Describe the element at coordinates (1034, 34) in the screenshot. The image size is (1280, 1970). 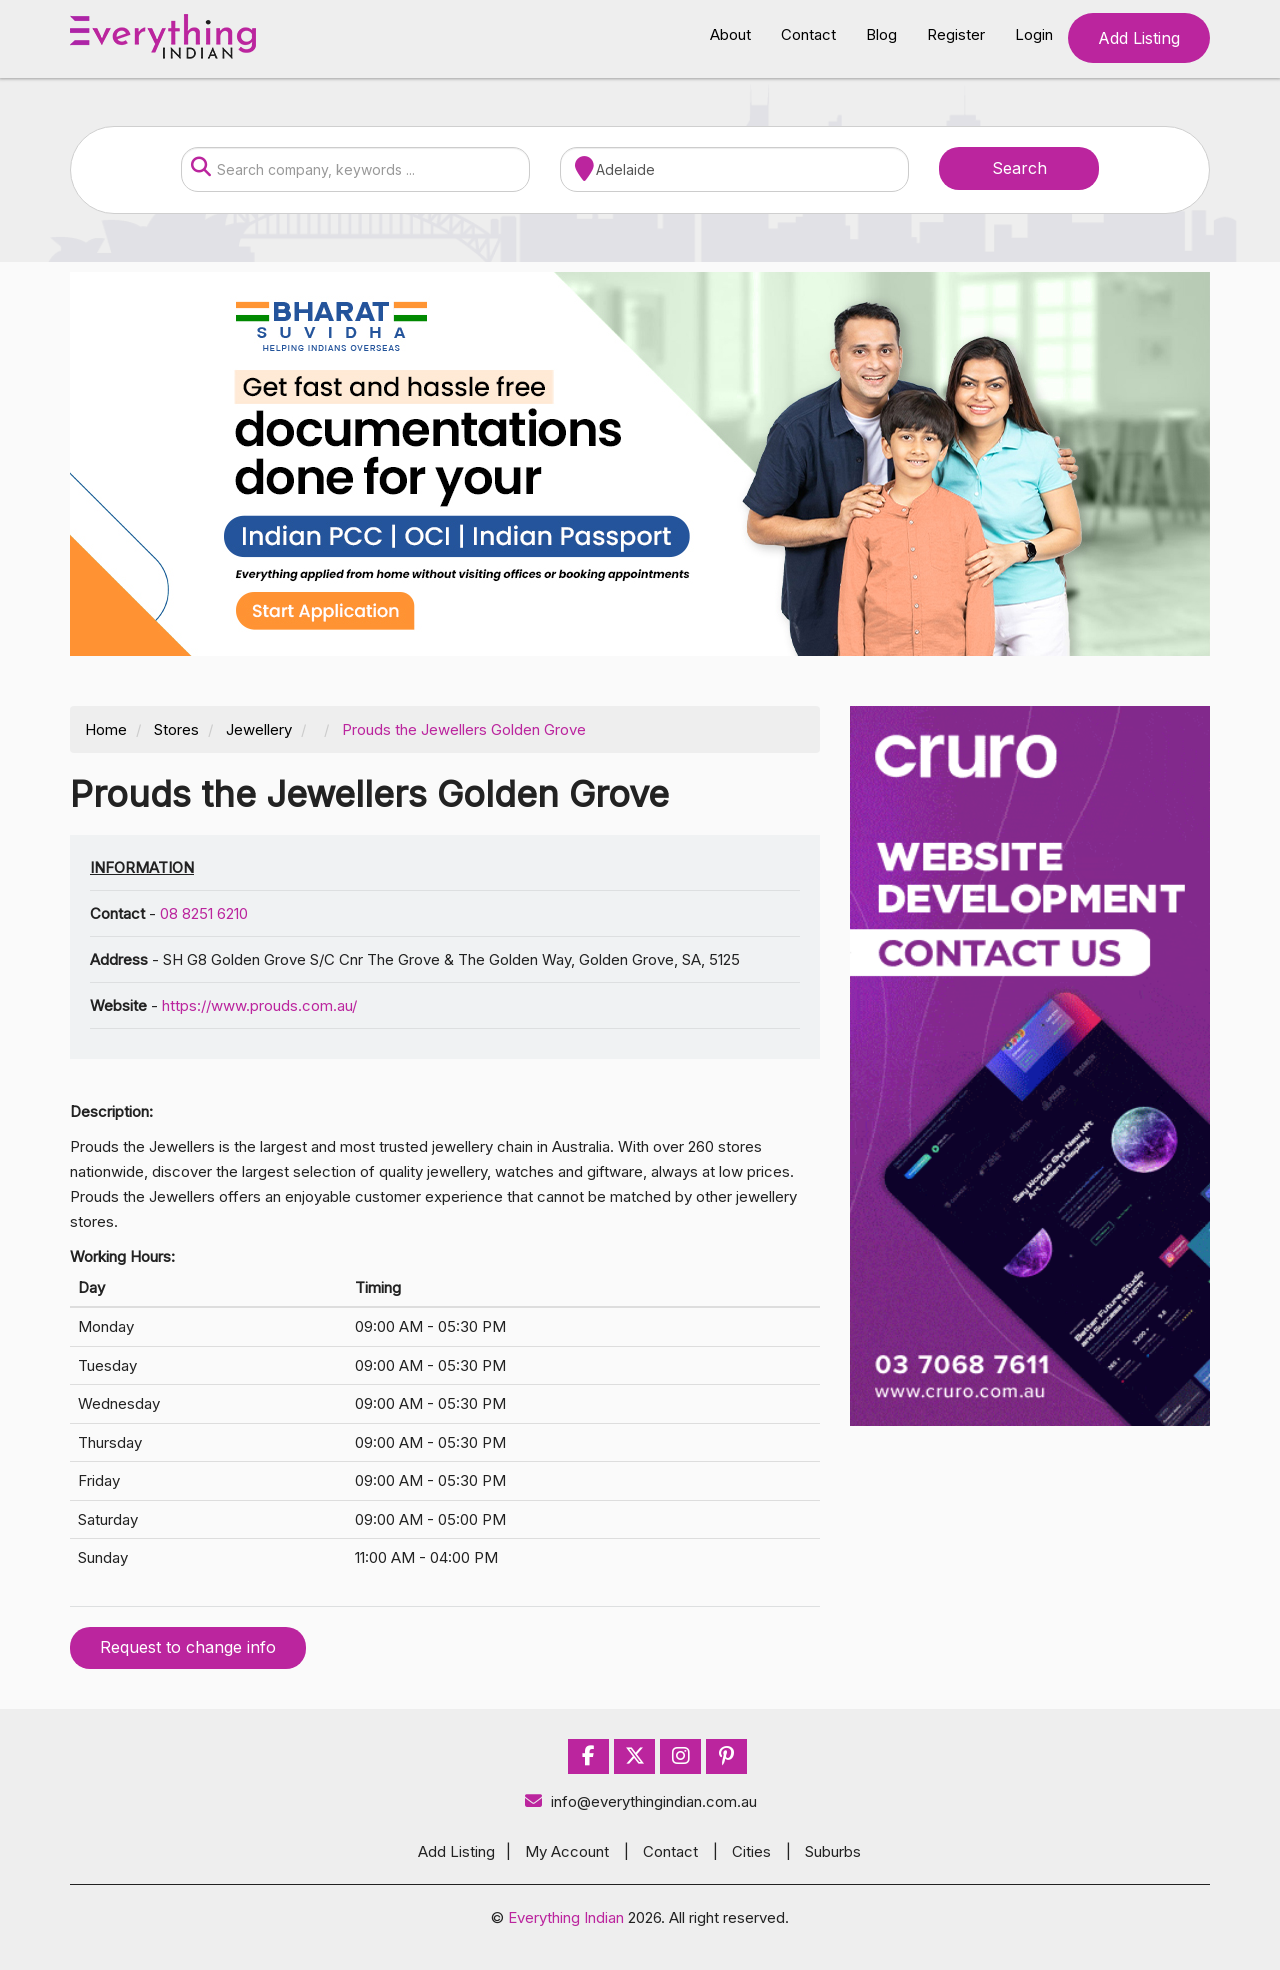
I see `Login` at that location.